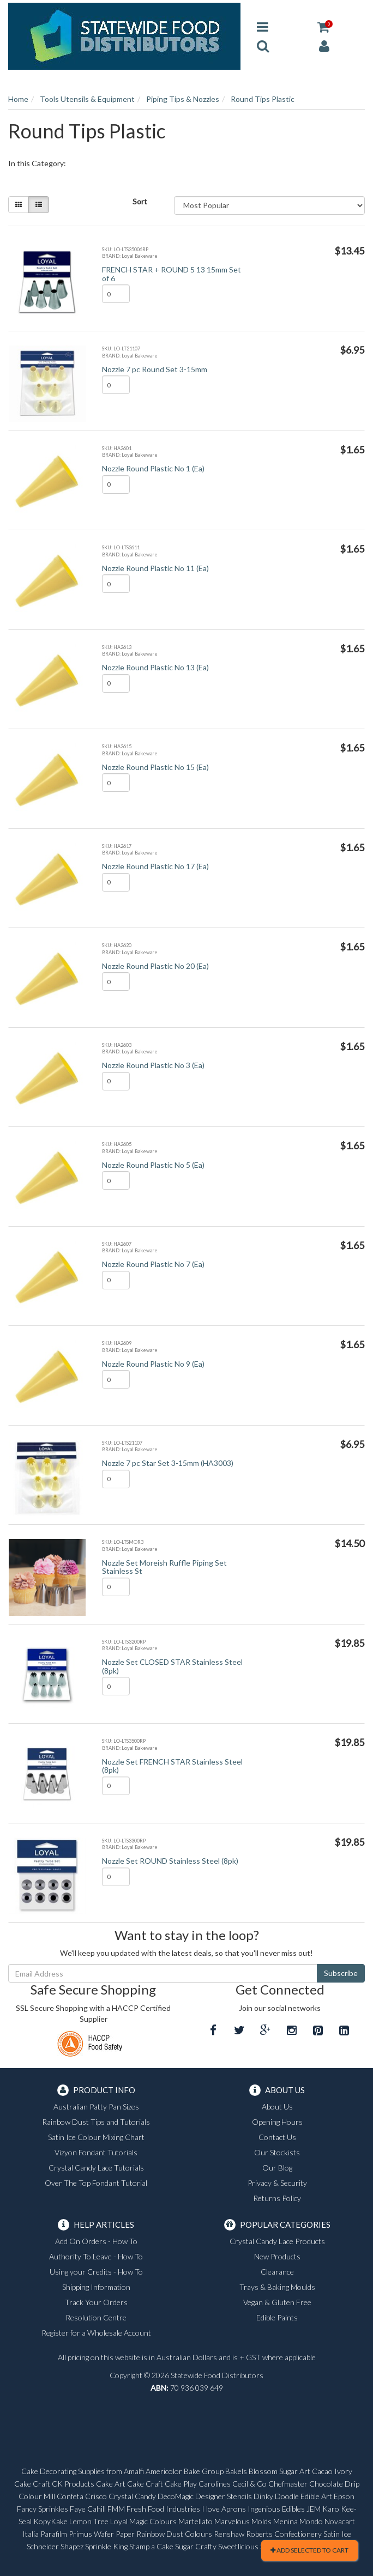  I want to click on Nozzle Set ROUND Stainless Steel (8pk), so click(170, 1860).